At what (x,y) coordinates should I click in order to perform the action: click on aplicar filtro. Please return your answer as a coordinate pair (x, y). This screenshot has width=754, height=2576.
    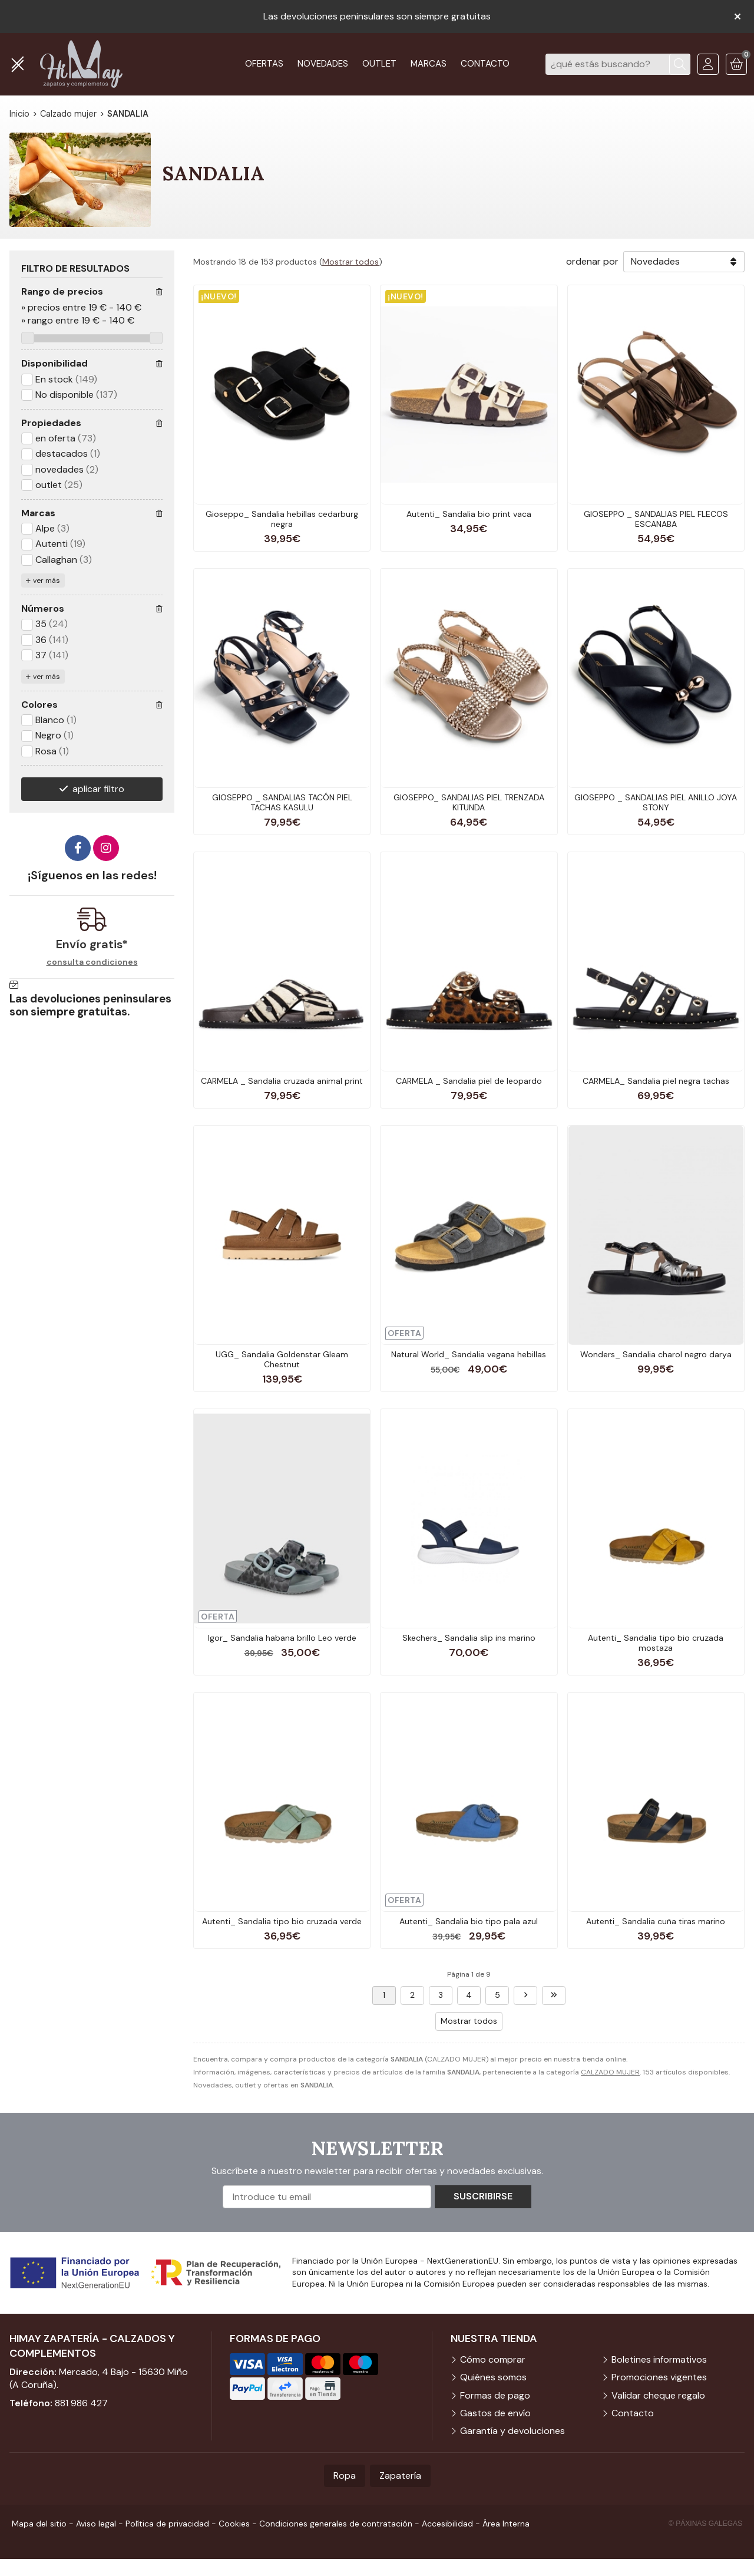
    Looking at the image, I should click on (98, 789).